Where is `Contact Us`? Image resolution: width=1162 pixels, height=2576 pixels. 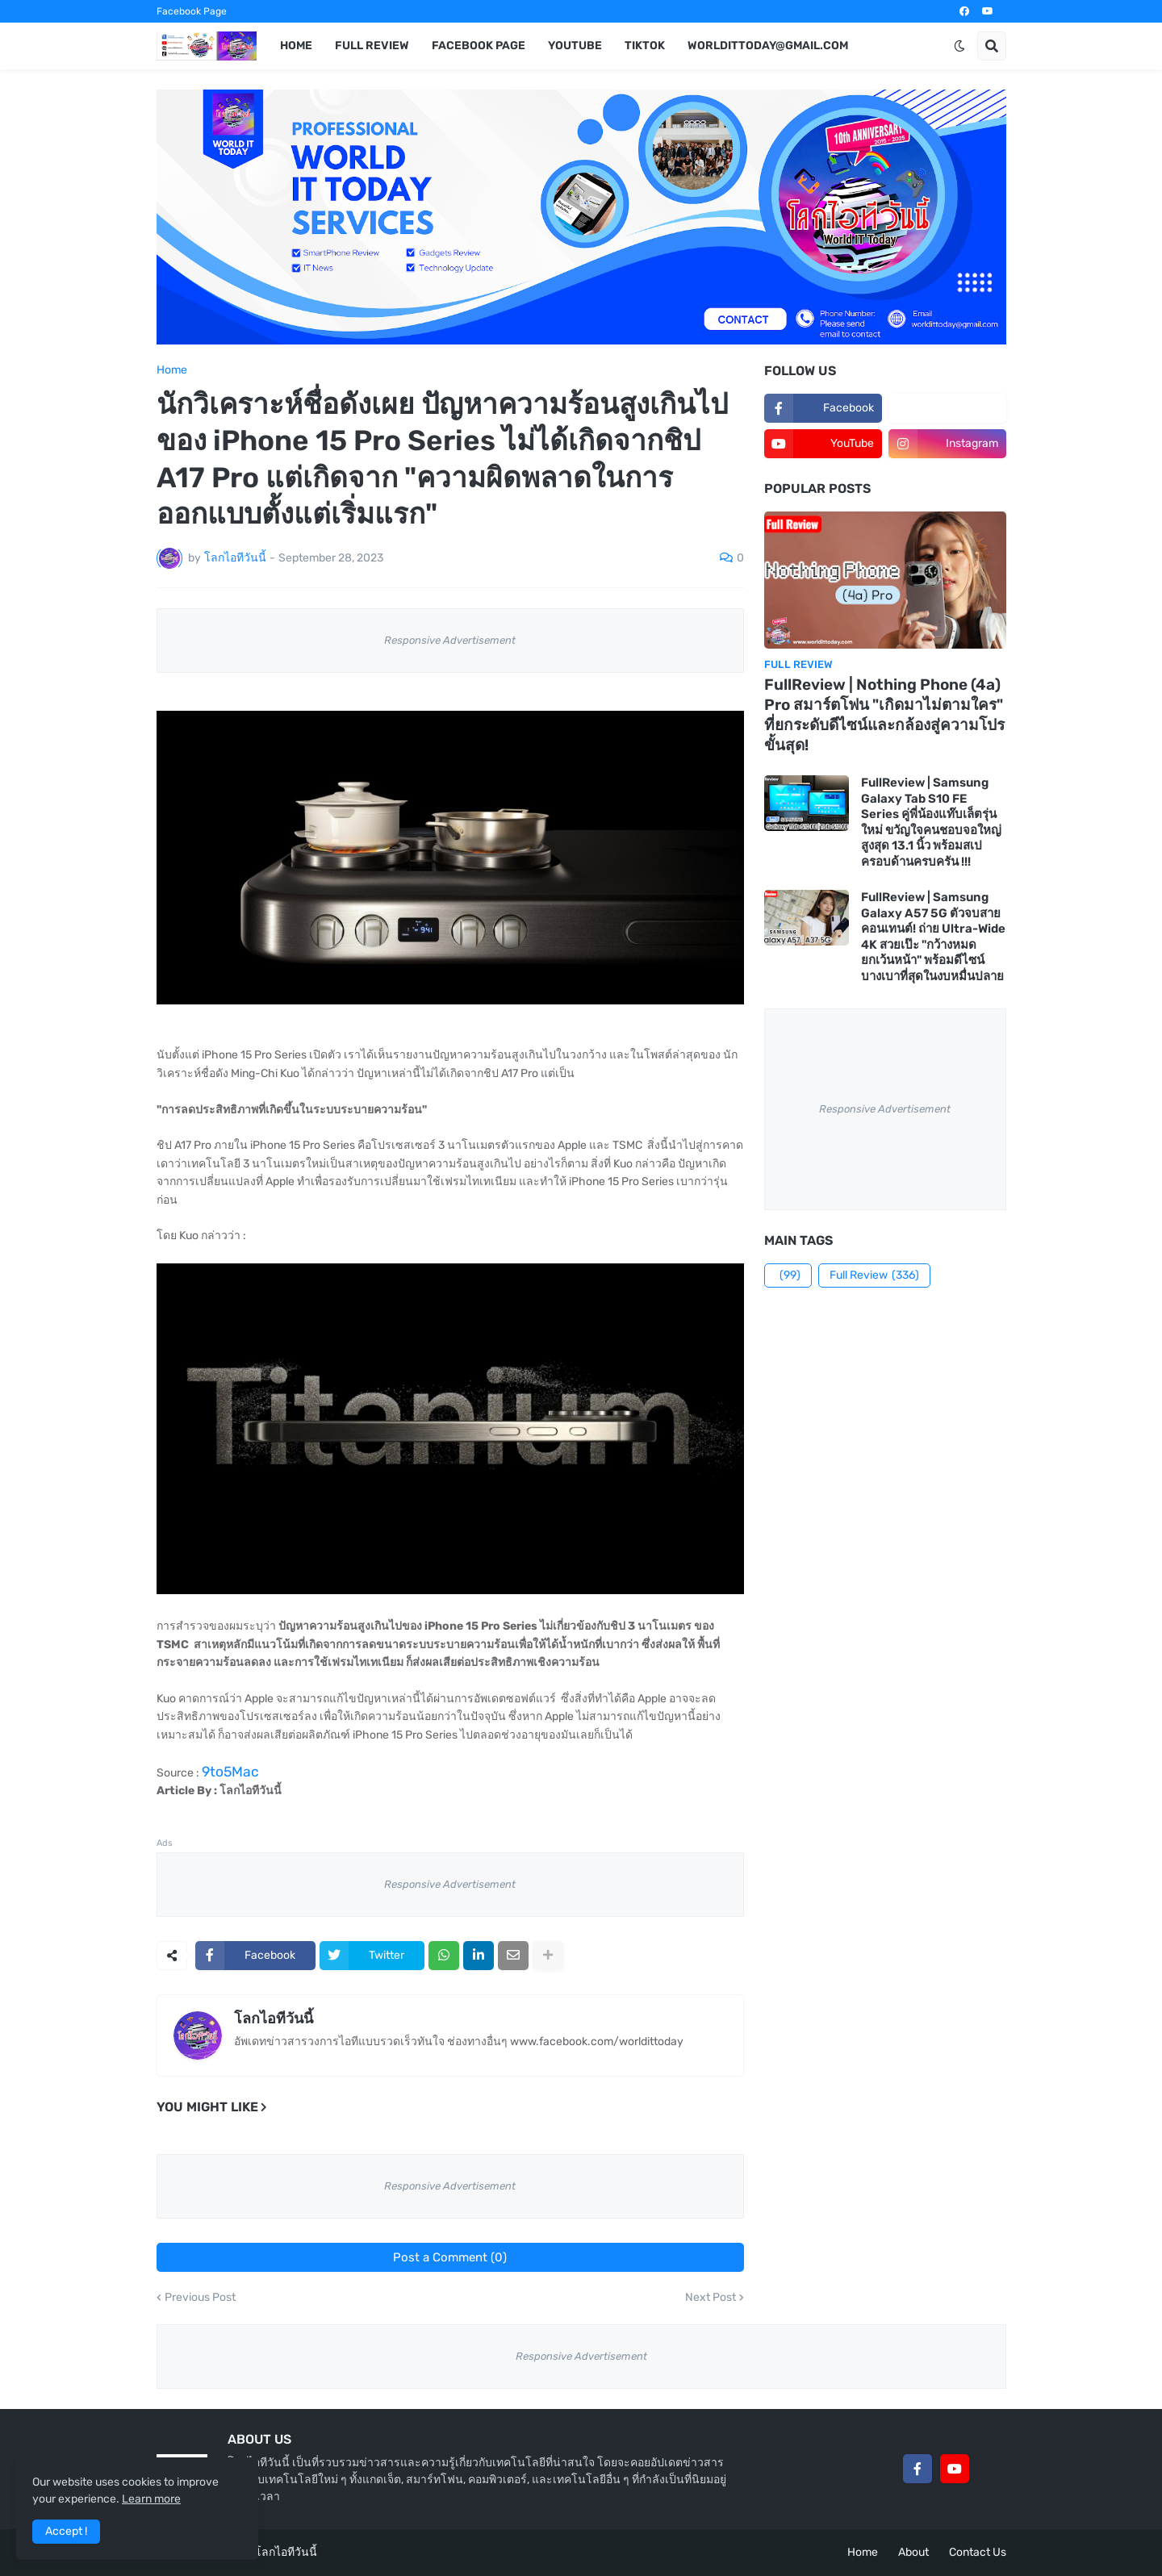 Contact Us is located at coordinates (977, 2552).